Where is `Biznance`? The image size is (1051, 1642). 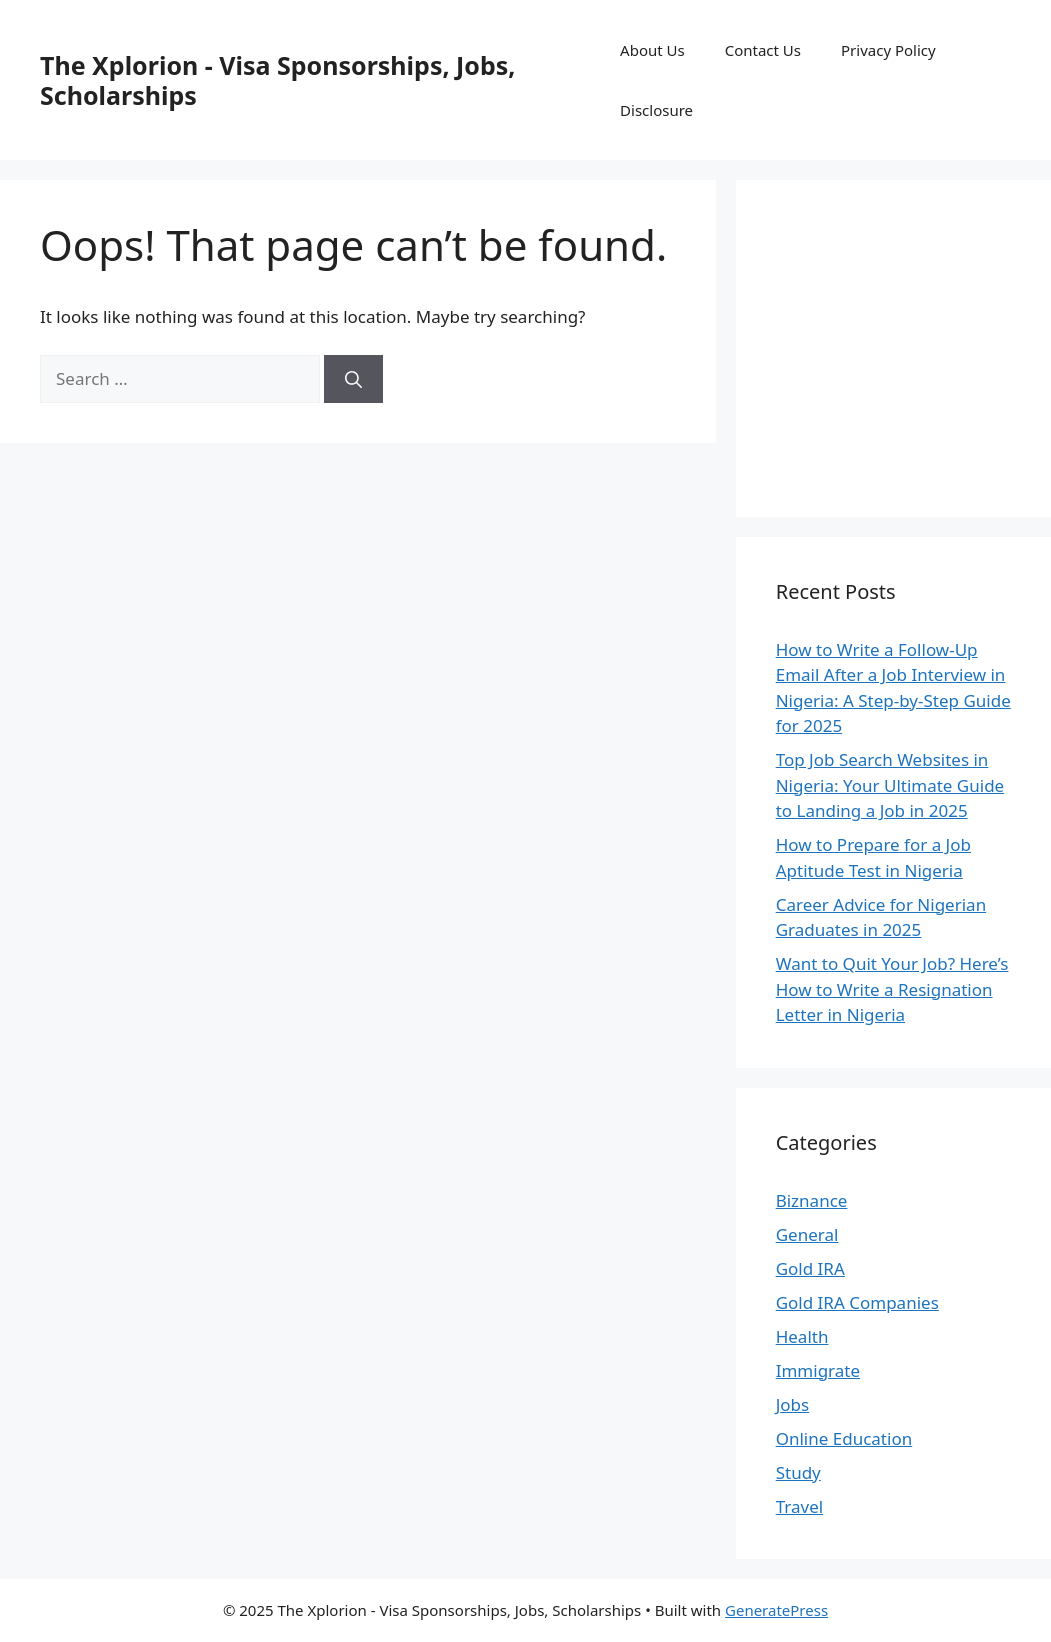
Biznance is located at coordinates (812, 1200).